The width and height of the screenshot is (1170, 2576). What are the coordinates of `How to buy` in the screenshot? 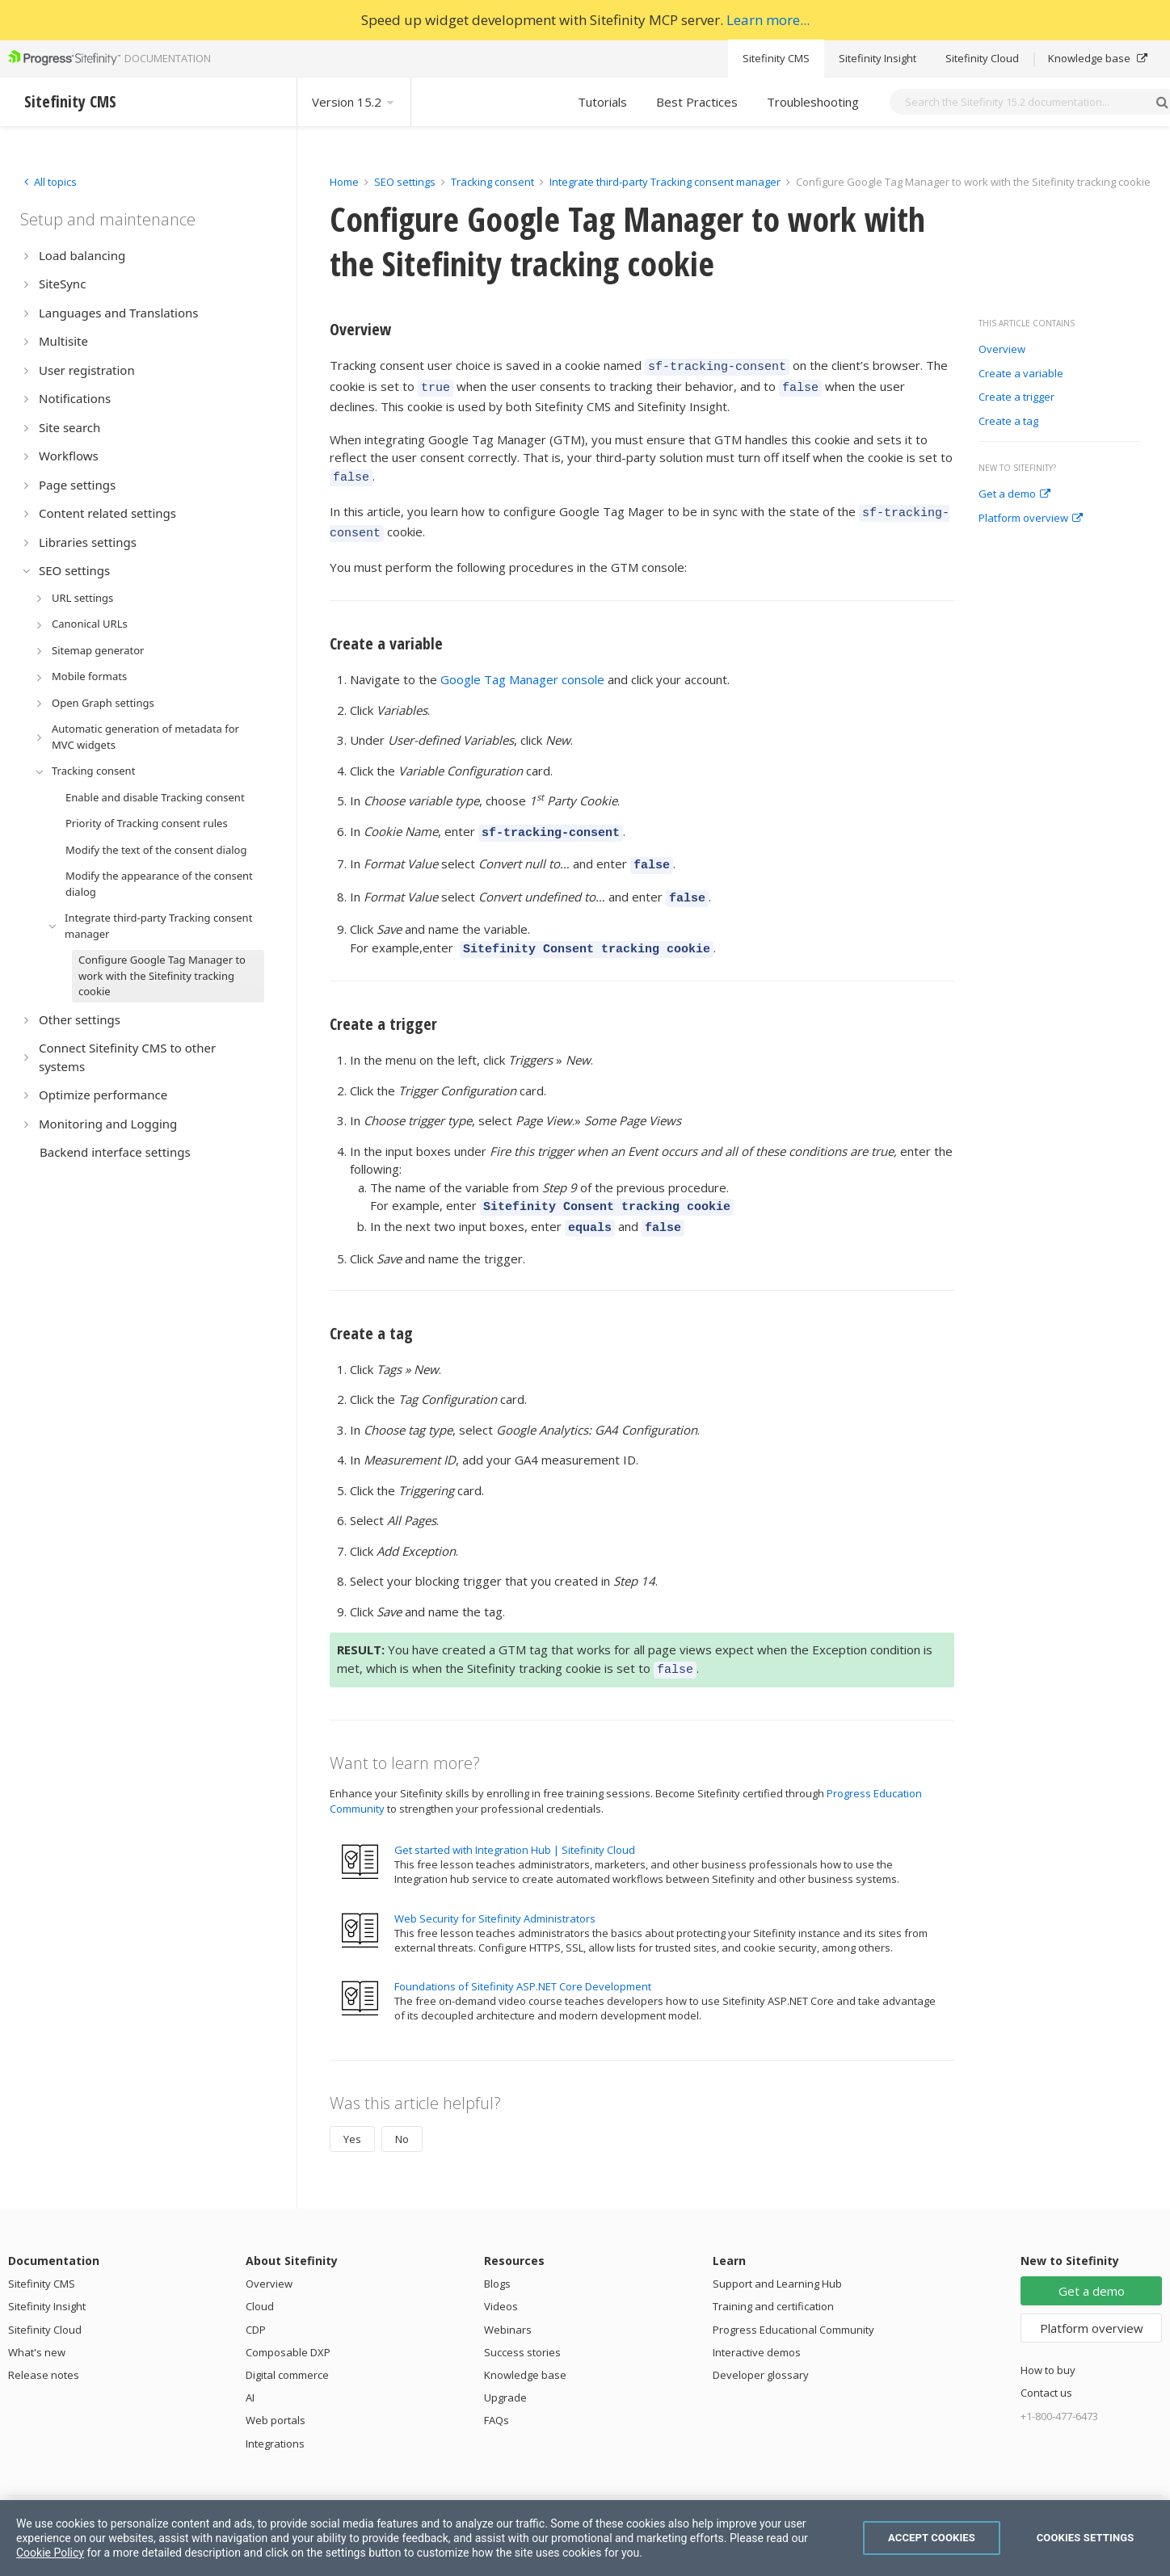 It's located at (1048, 2341).